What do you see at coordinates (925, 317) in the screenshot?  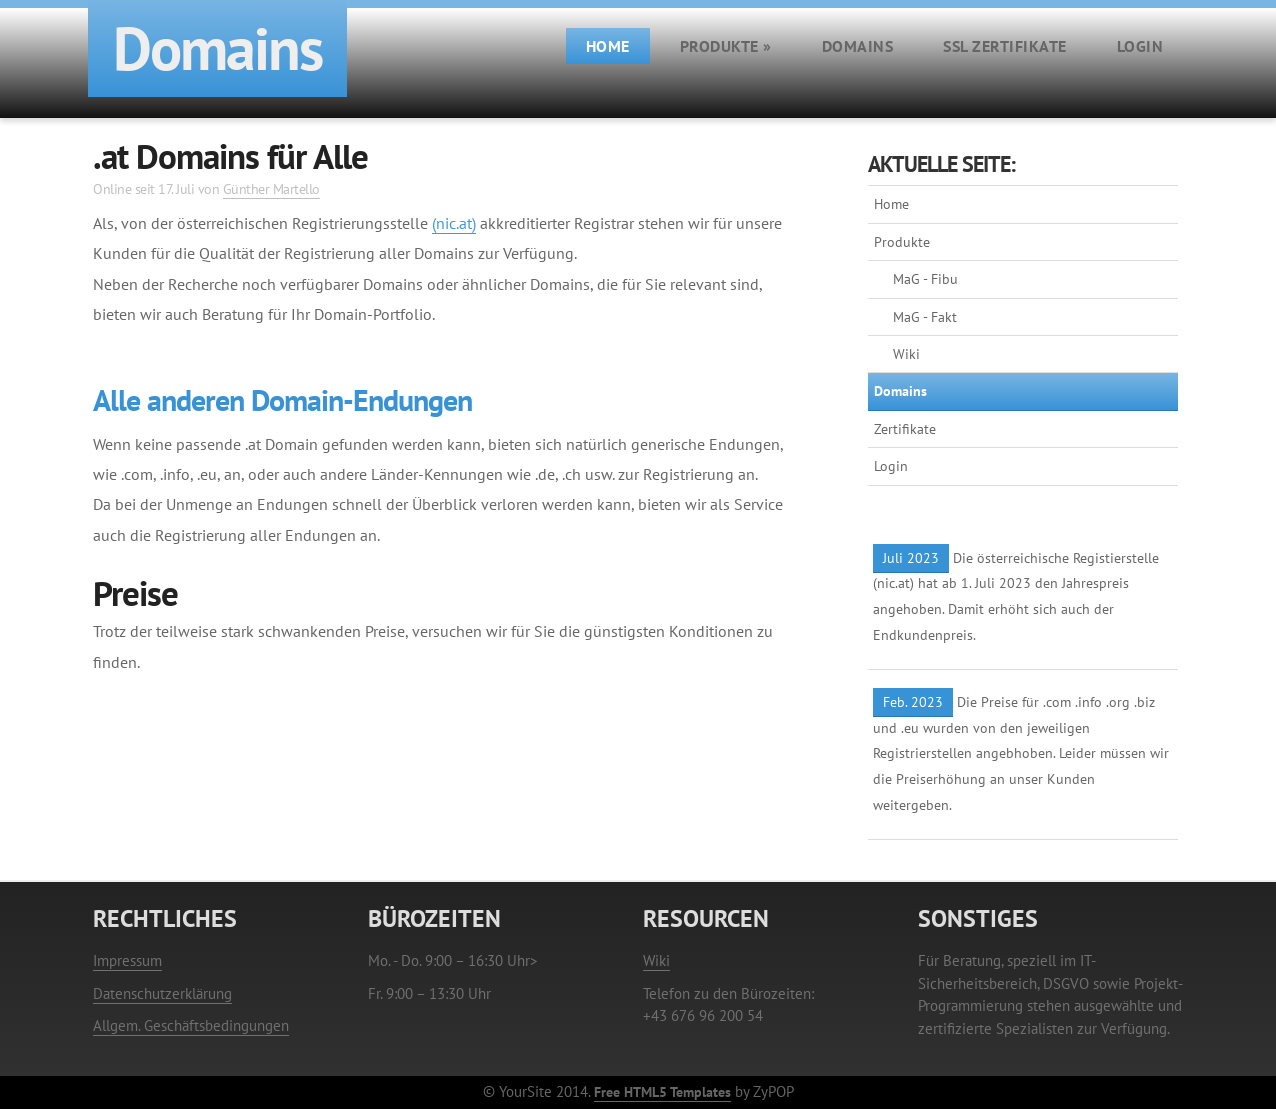 I see `MaG - Fakt` at bounding box center [925, 317].